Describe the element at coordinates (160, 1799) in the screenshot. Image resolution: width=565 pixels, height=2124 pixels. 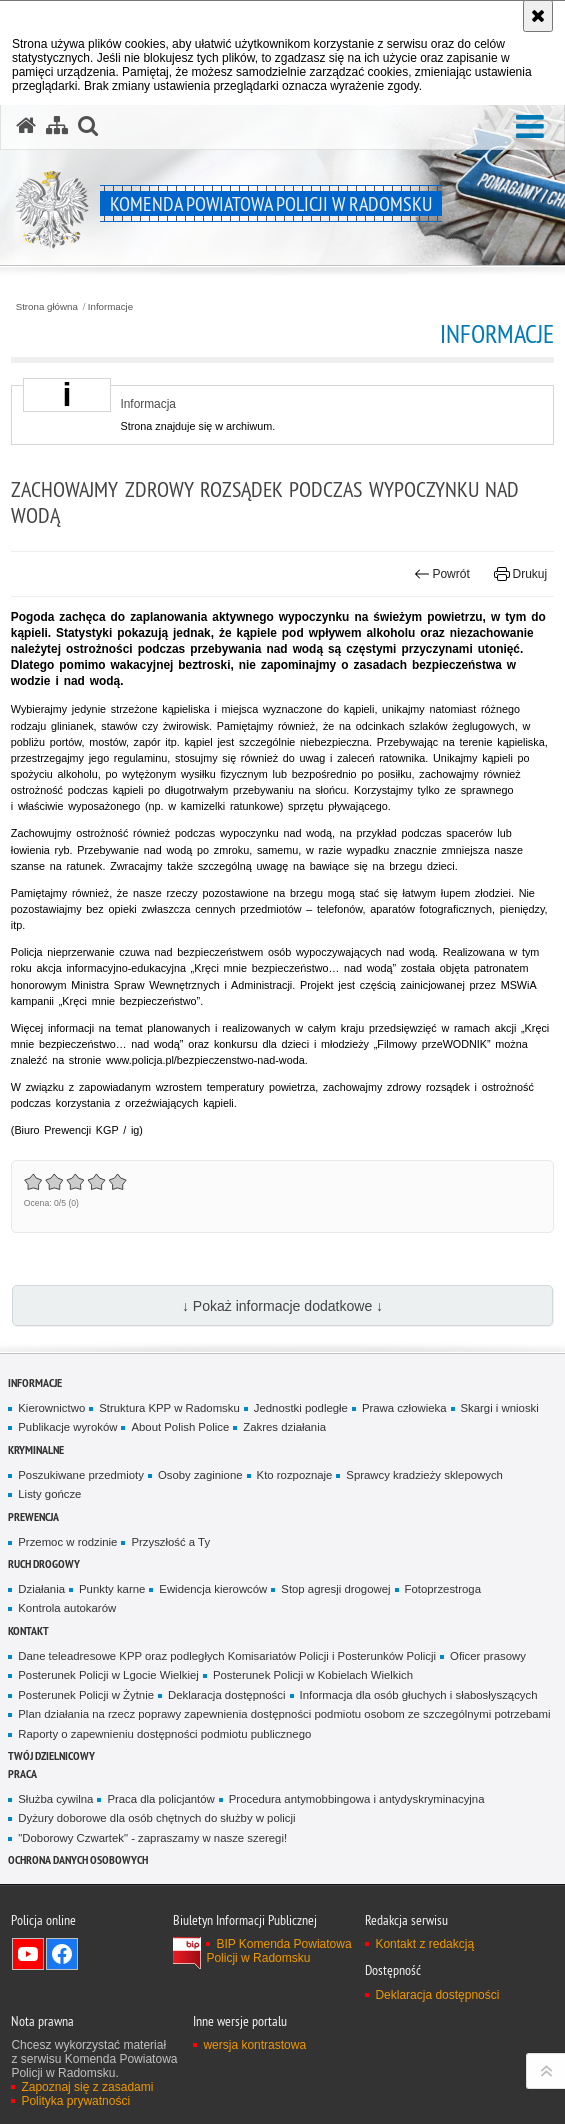
I see `Praca dla policjantów` at that location.